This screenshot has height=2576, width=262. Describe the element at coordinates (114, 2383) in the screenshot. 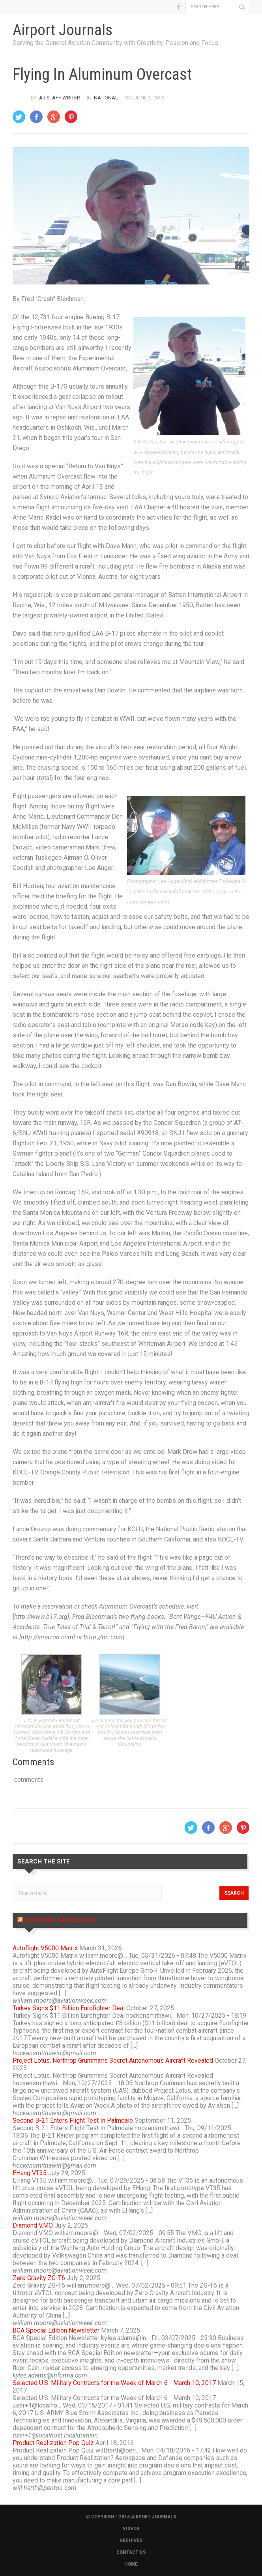

I see `Selected U.S. Military Contracts for the Week of March 6 - March 10, 2017` at that location.